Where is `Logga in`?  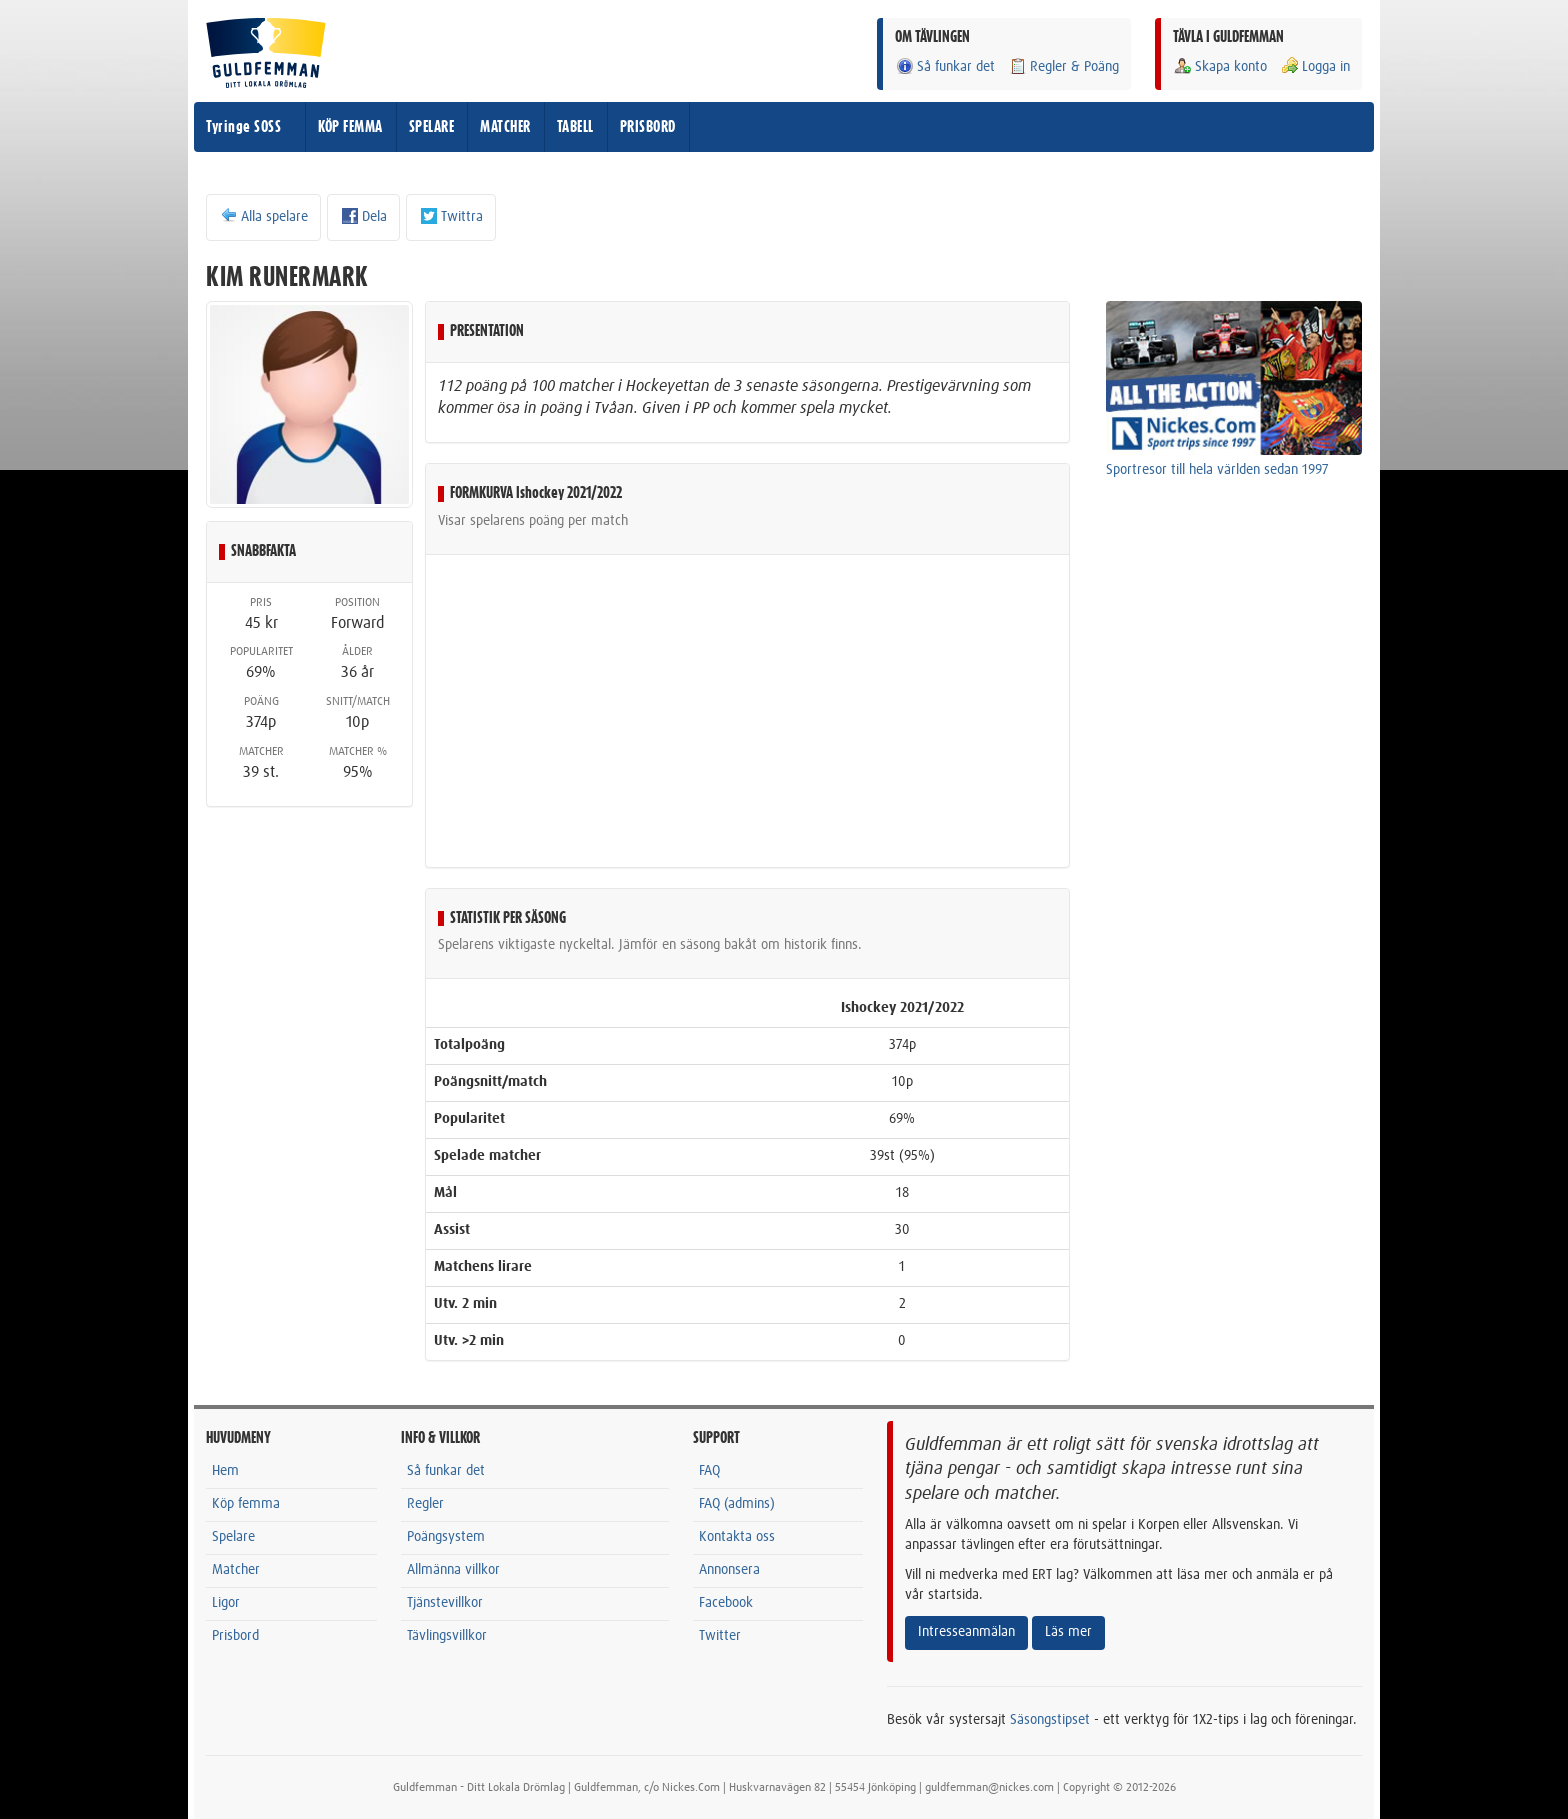 Logga in is located at coordinates (1315, 66).